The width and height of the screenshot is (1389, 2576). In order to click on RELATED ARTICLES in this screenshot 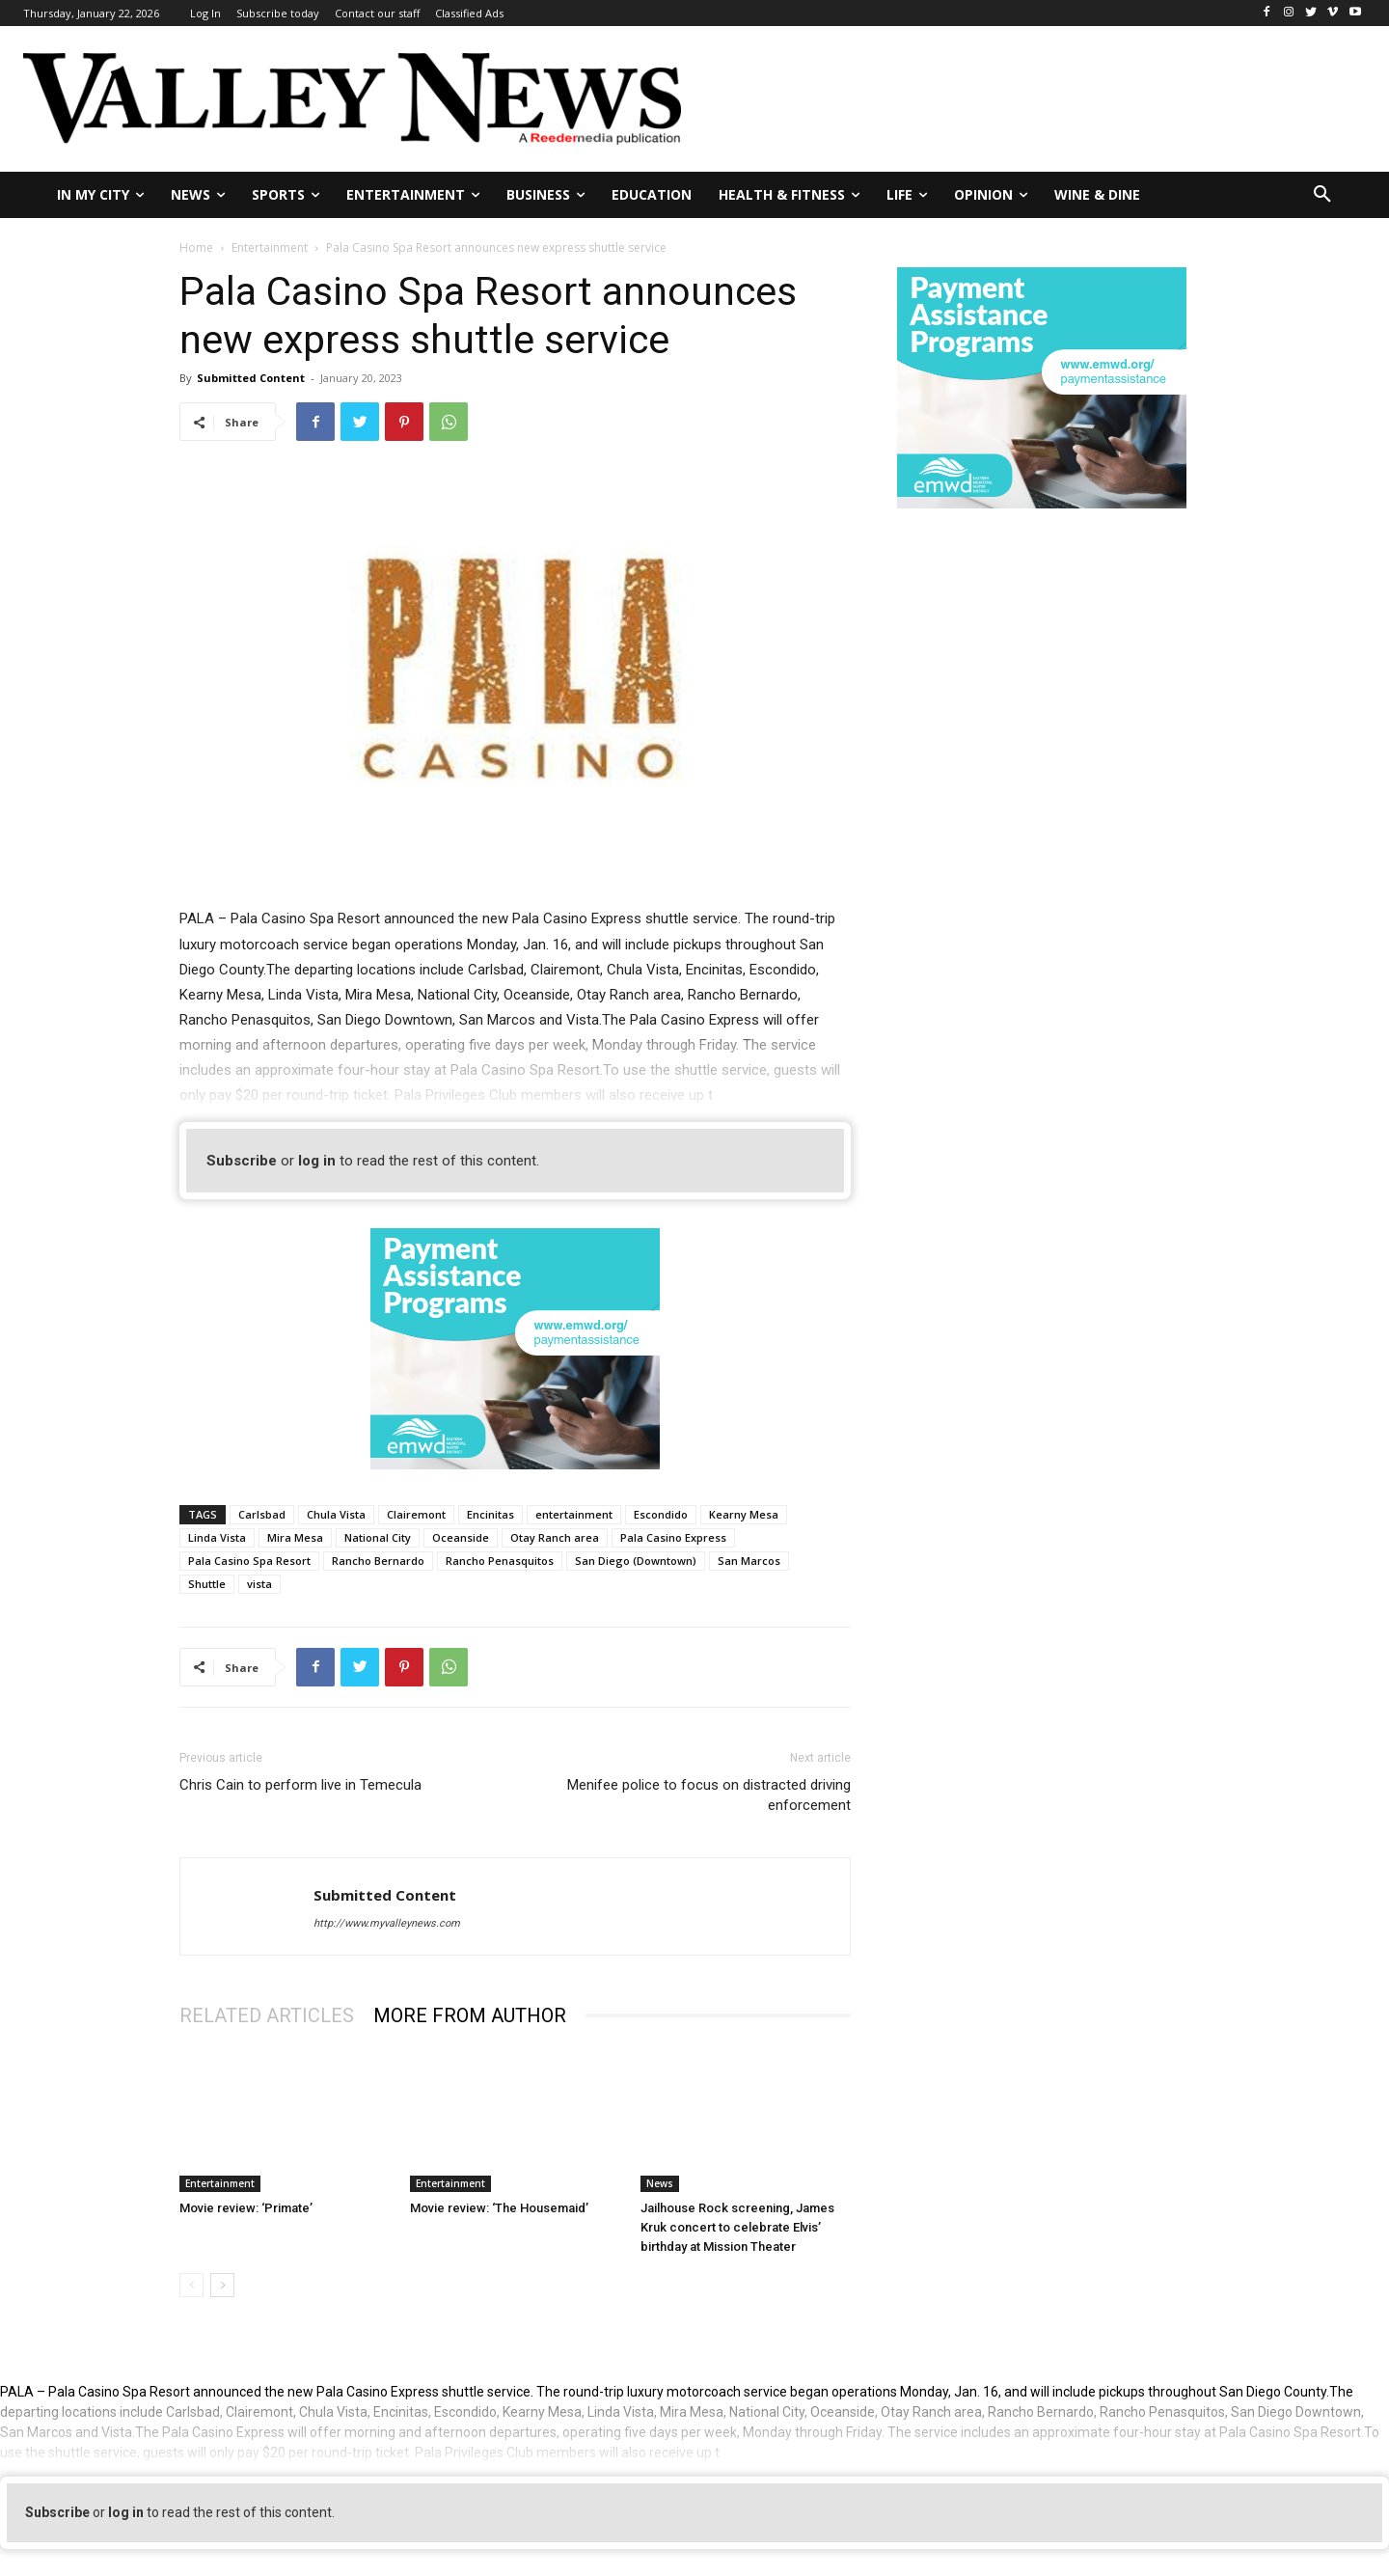, I will do `click(266, 2015)`.